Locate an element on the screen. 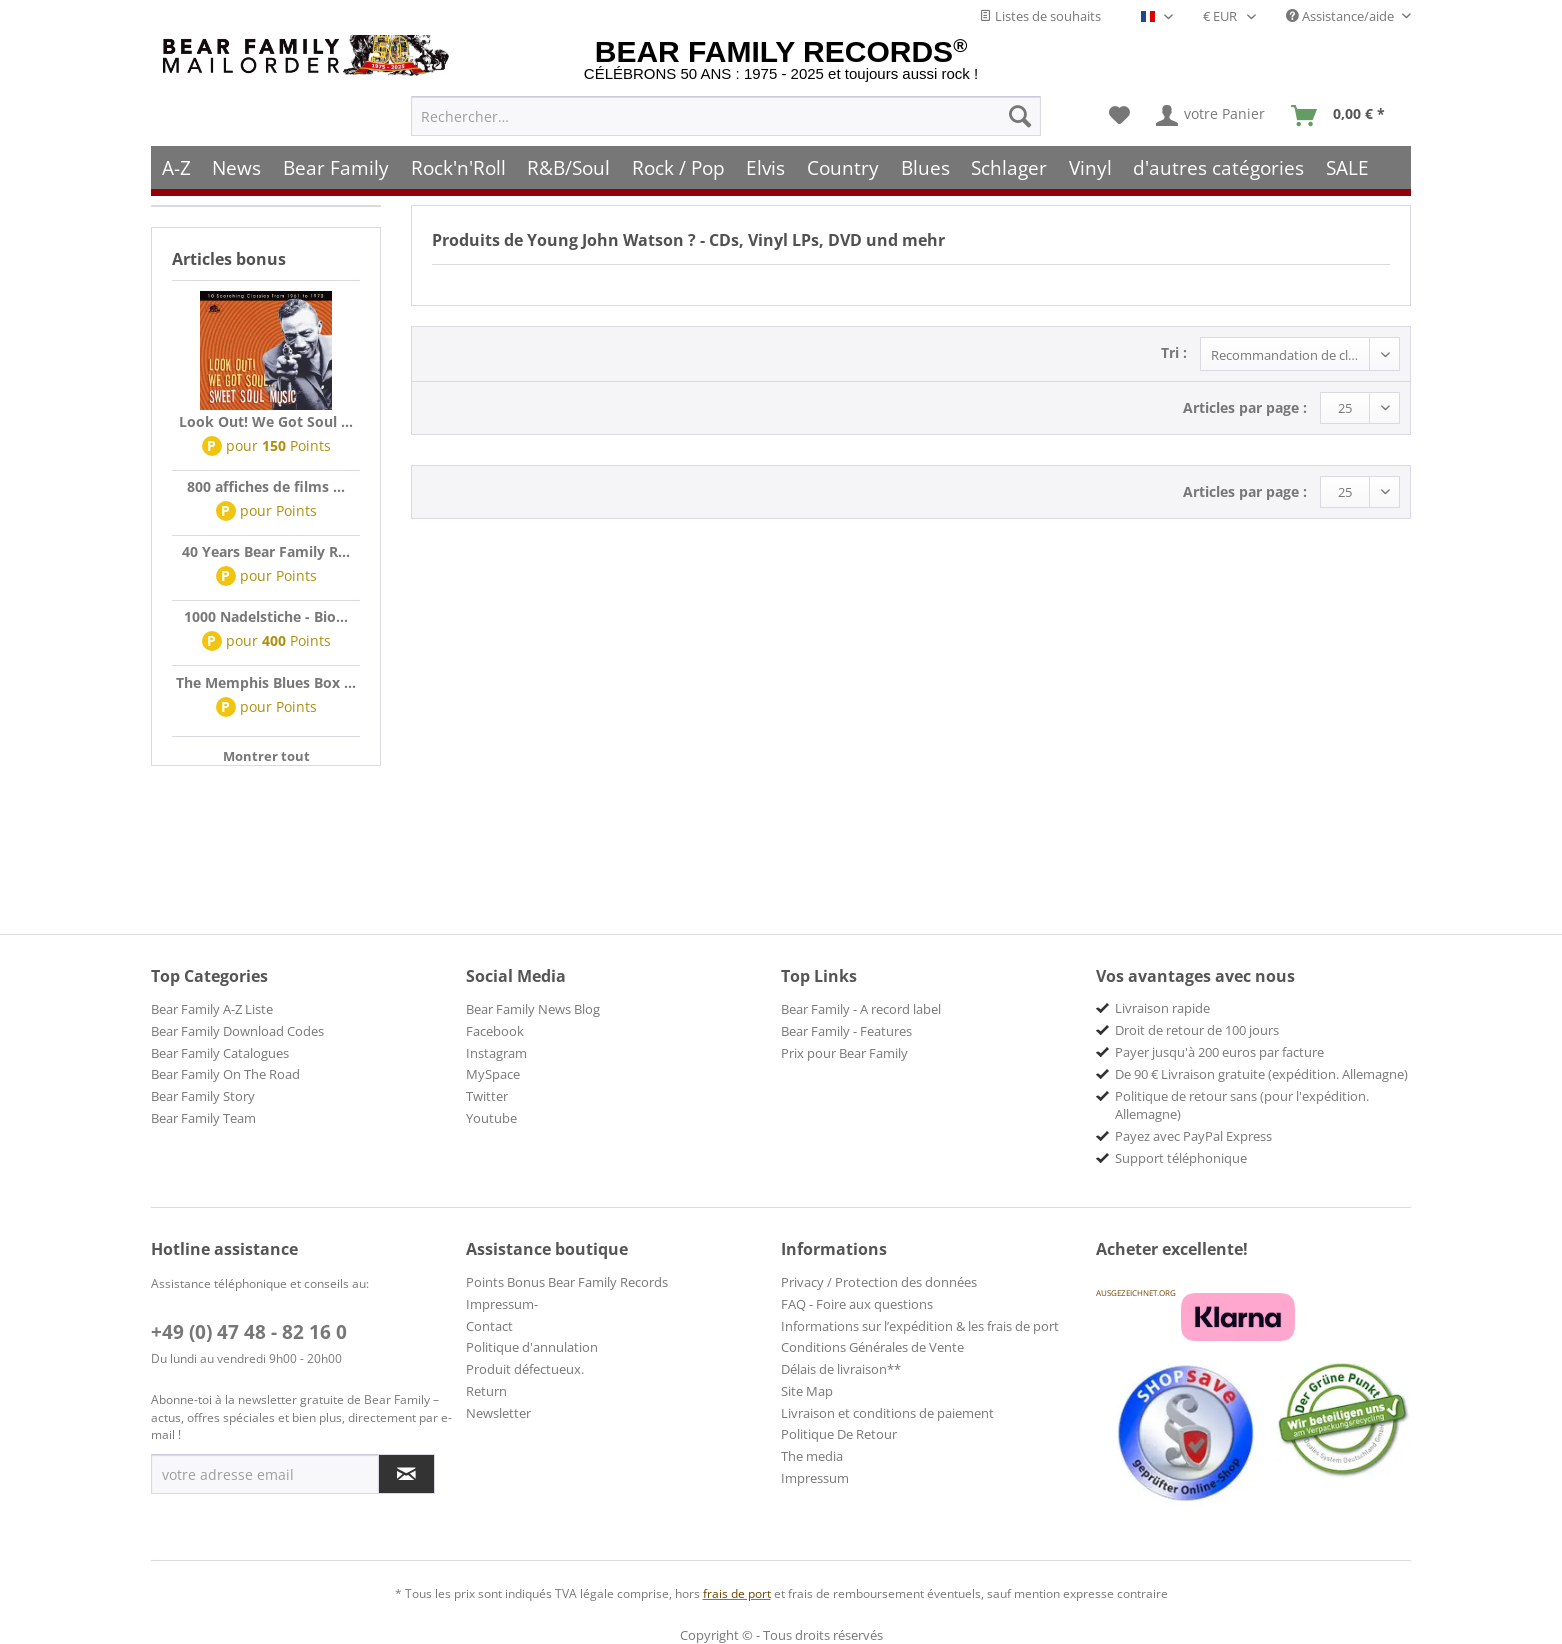 The height and width of the screenshot is (1644, 1562). Bear Family A-Z Liste is located at coordinates (212, 1009).